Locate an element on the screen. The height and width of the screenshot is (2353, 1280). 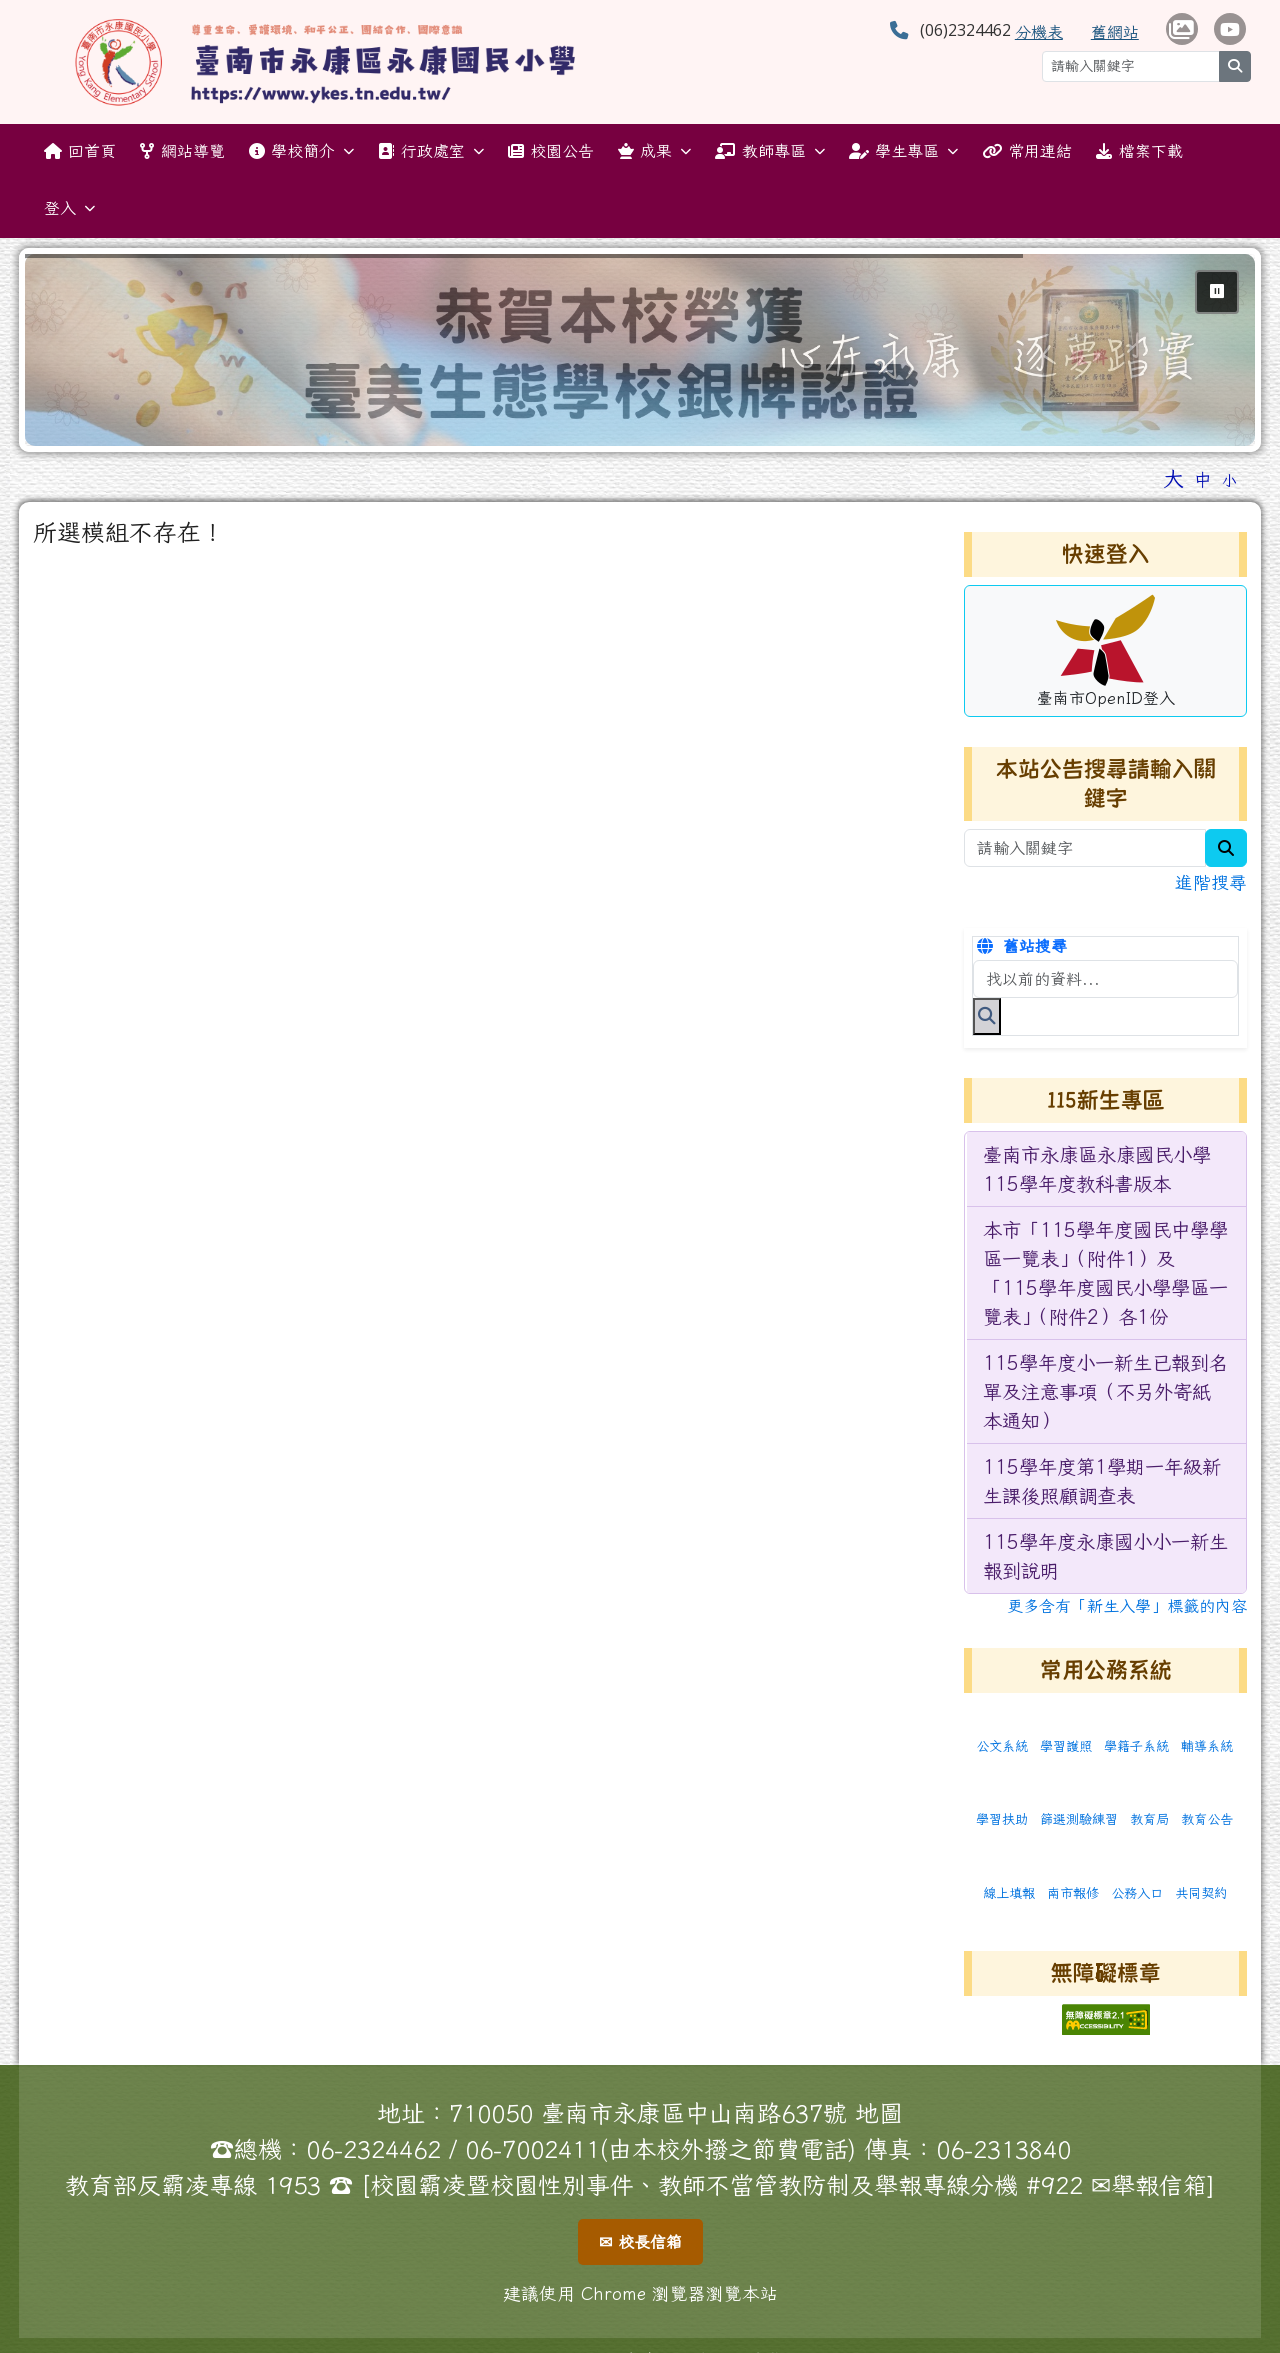
[搜尋本站內容] is located at coordinates (1105, 979).